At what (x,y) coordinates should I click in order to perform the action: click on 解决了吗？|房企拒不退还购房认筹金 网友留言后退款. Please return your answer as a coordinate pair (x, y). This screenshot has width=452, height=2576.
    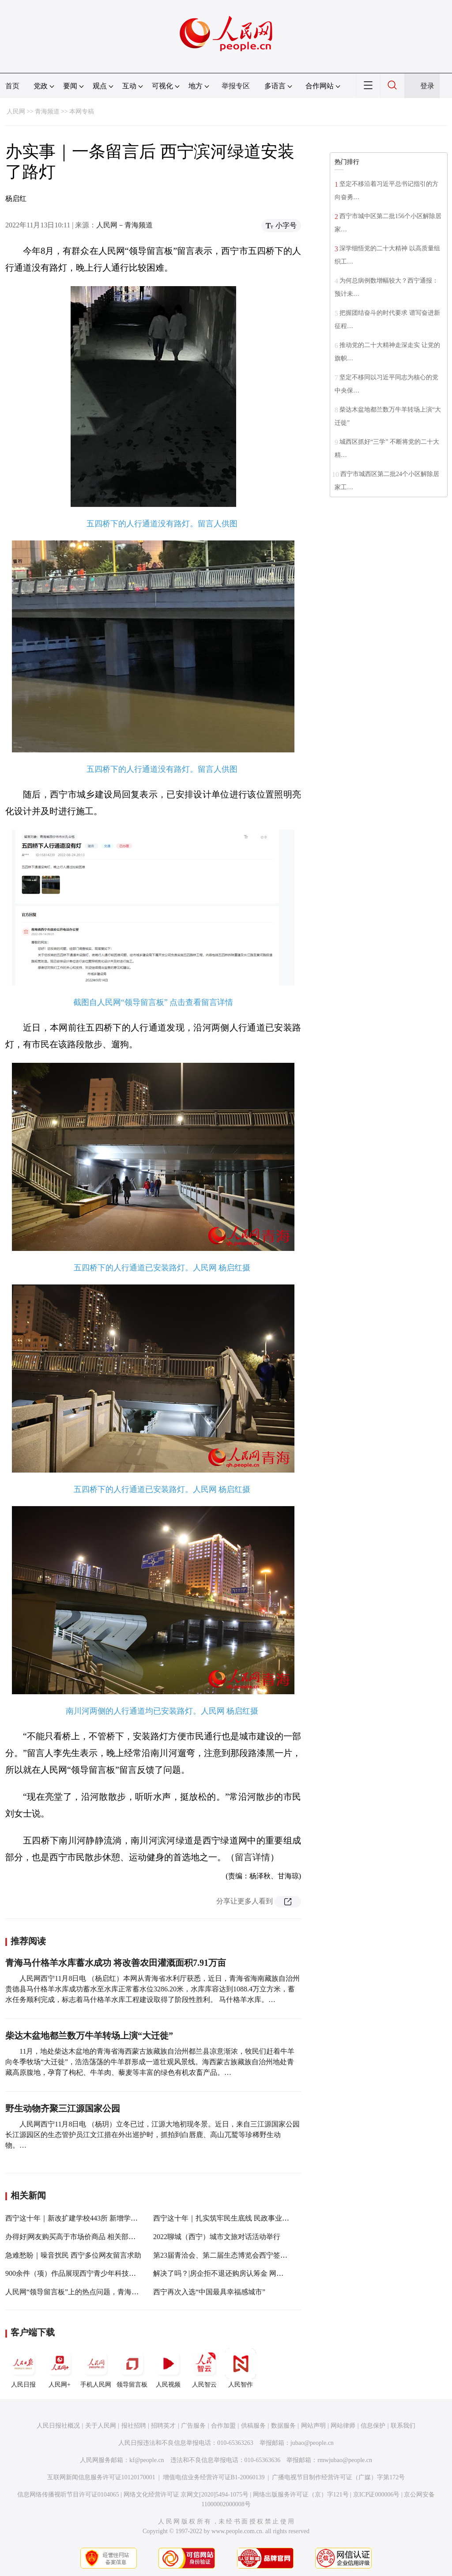
    Looking at the image, I should click on (236, 2273).